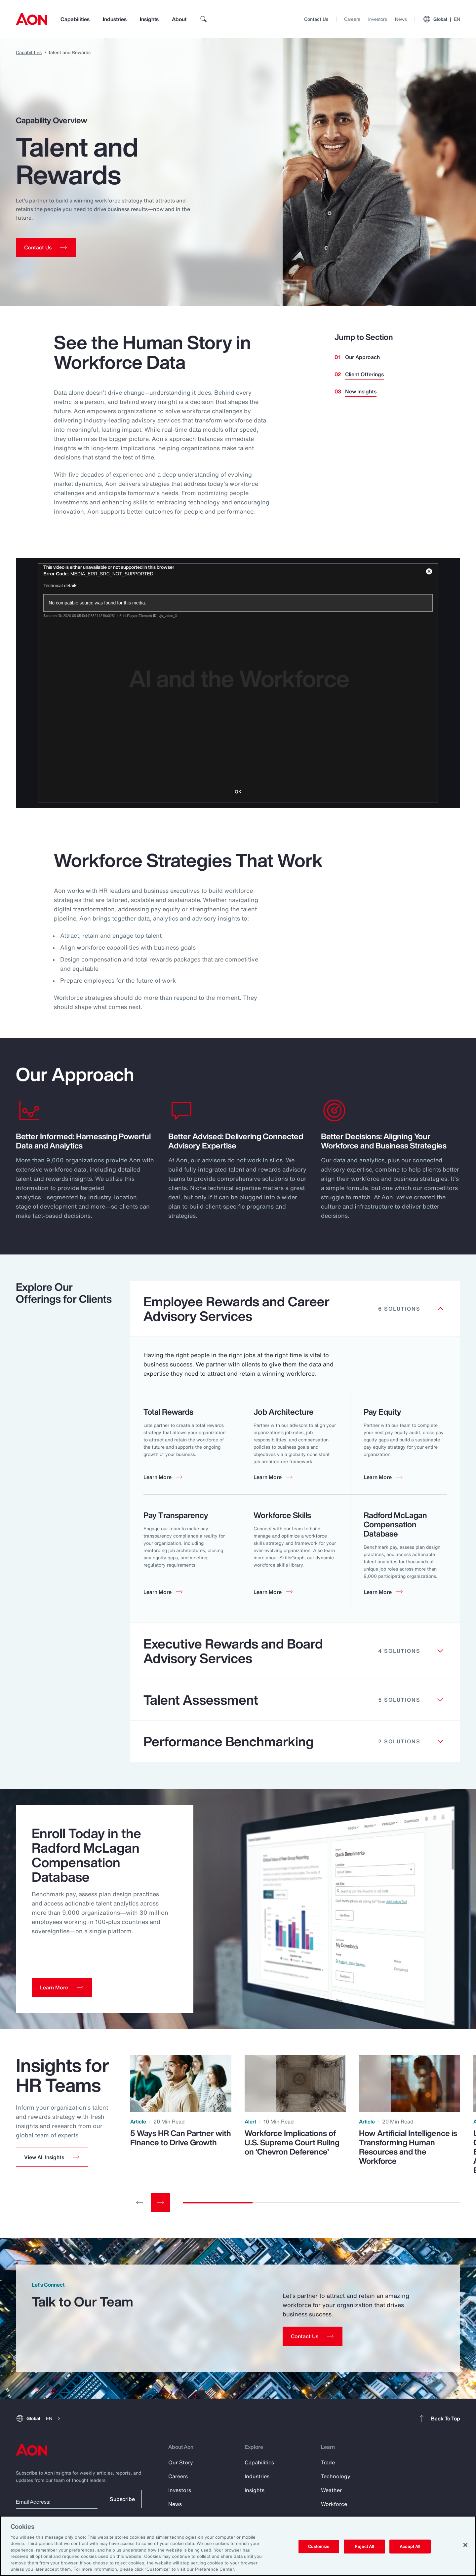 The height and width of the screenshot is (2576, 476). I want to click on Customize [Customize, Opens the preference center dialog], so click(319, 2546).